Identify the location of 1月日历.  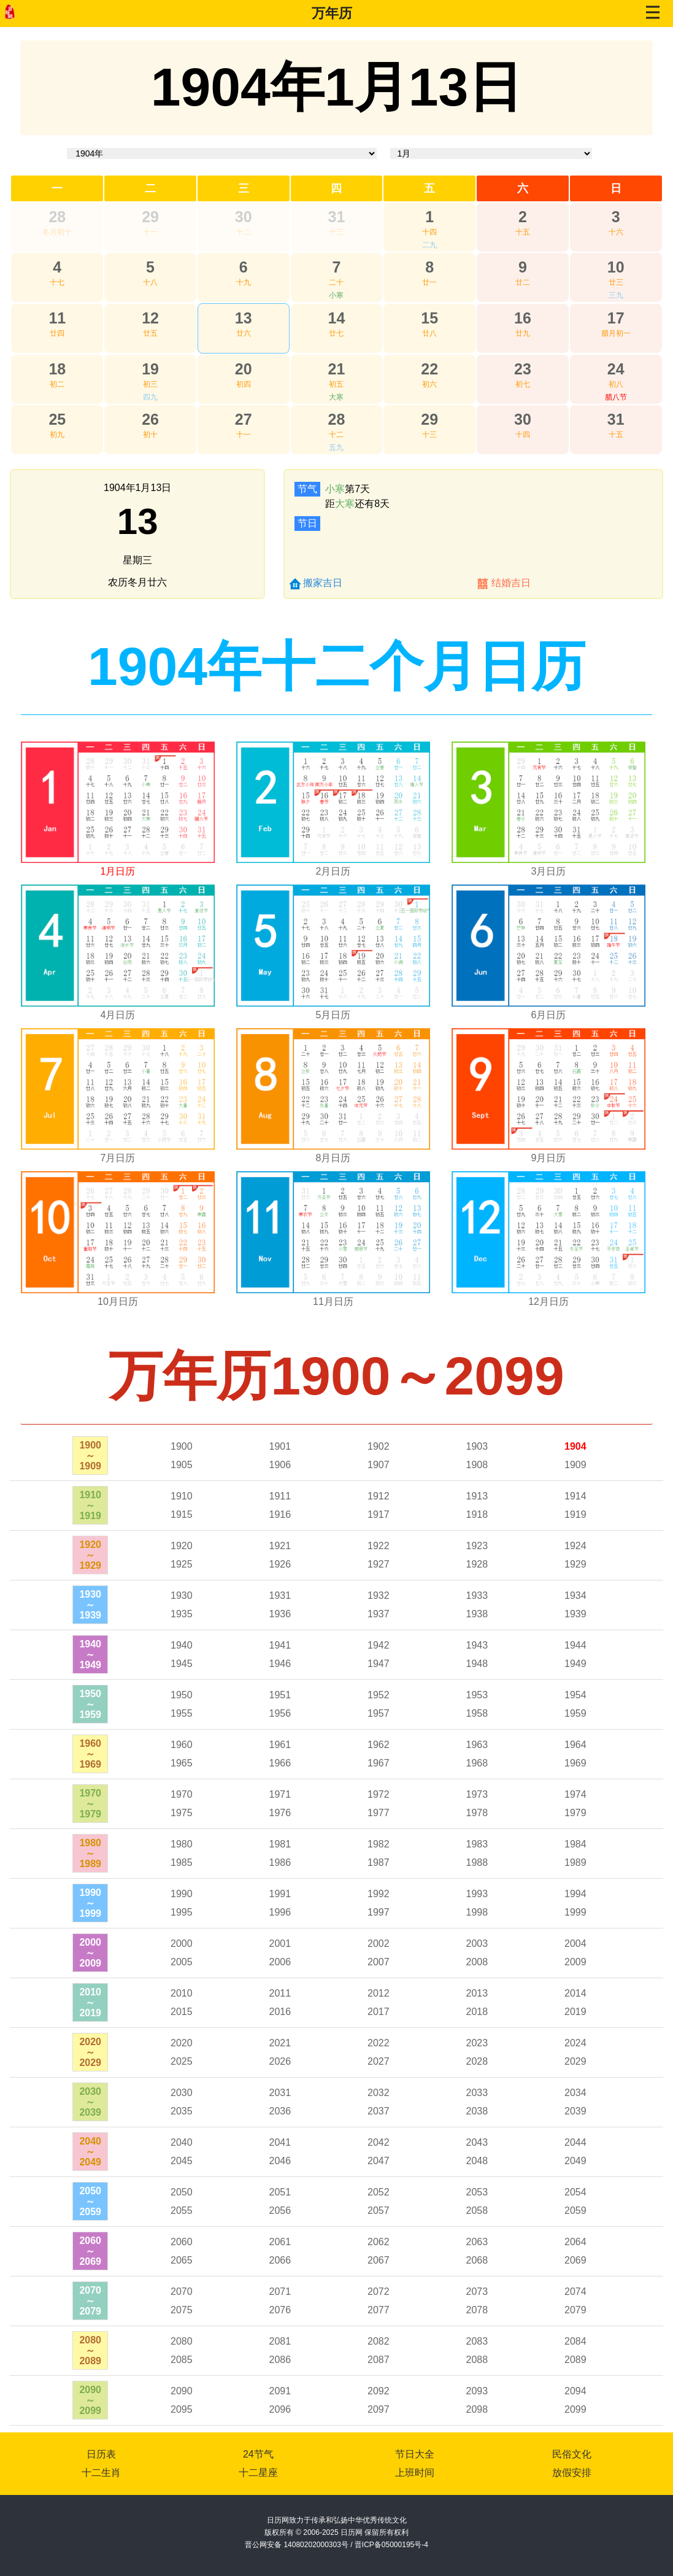
(118, 871).